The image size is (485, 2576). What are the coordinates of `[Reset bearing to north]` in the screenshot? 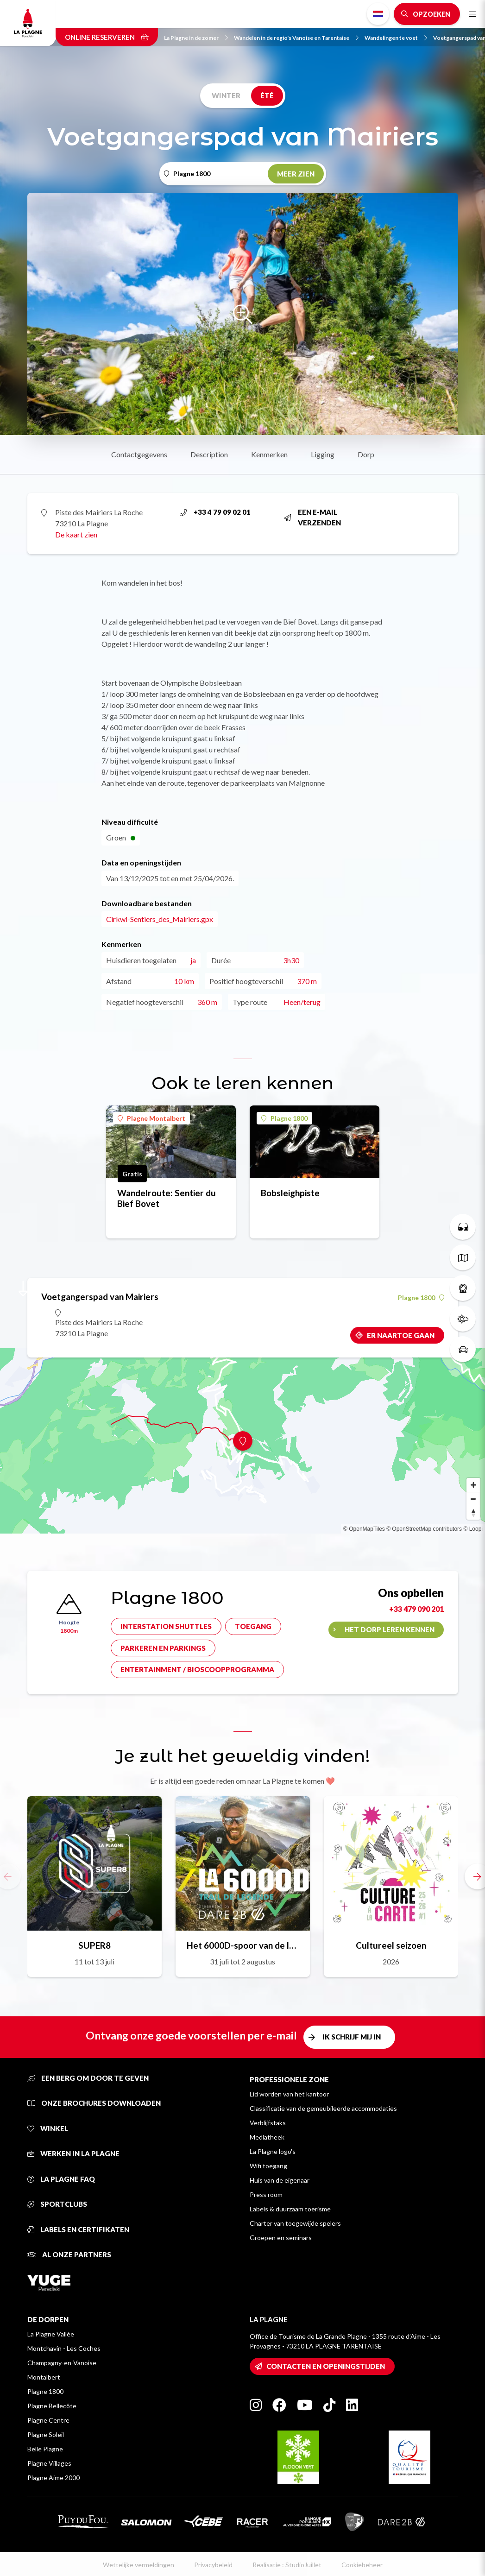 It's located at (473, 1513).